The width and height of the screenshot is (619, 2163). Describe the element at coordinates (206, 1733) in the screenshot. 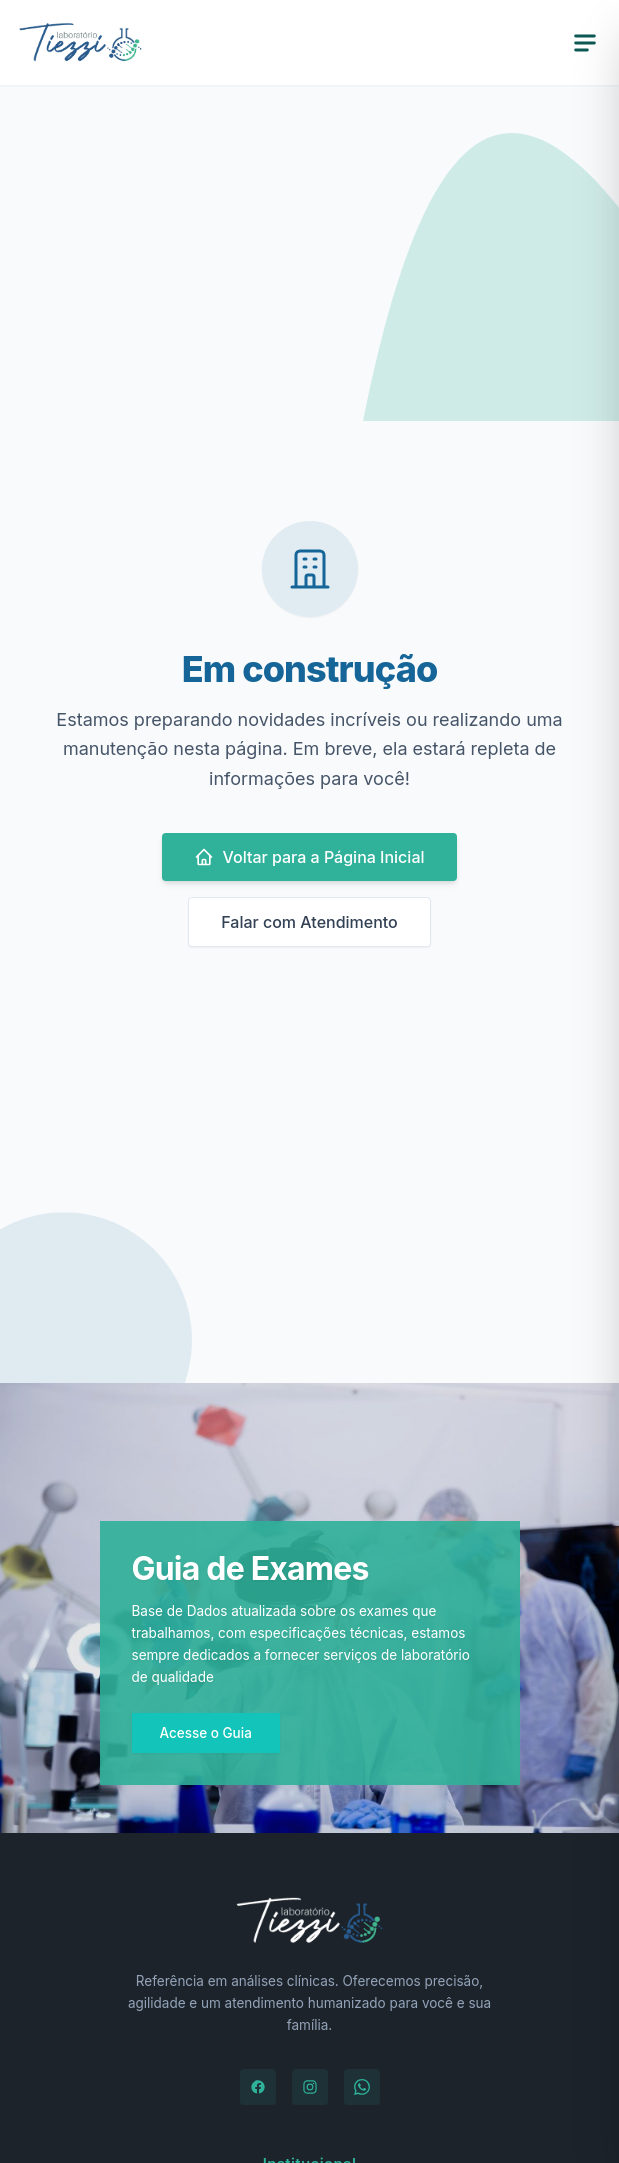

I see `Acesse o Guia` at that location.